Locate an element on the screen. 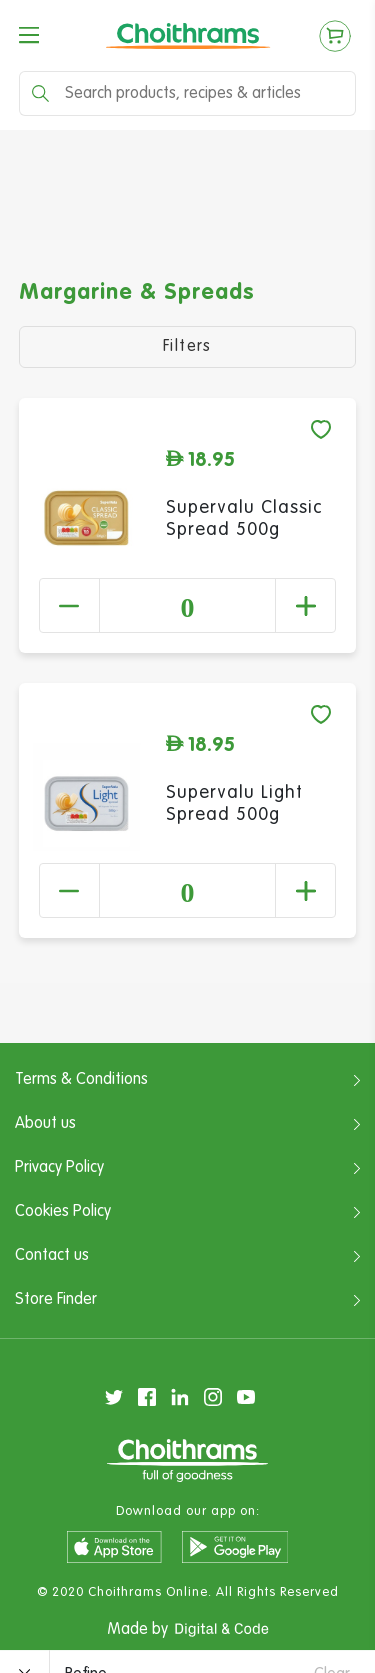  Clear is located at coordinates (332, 1637).